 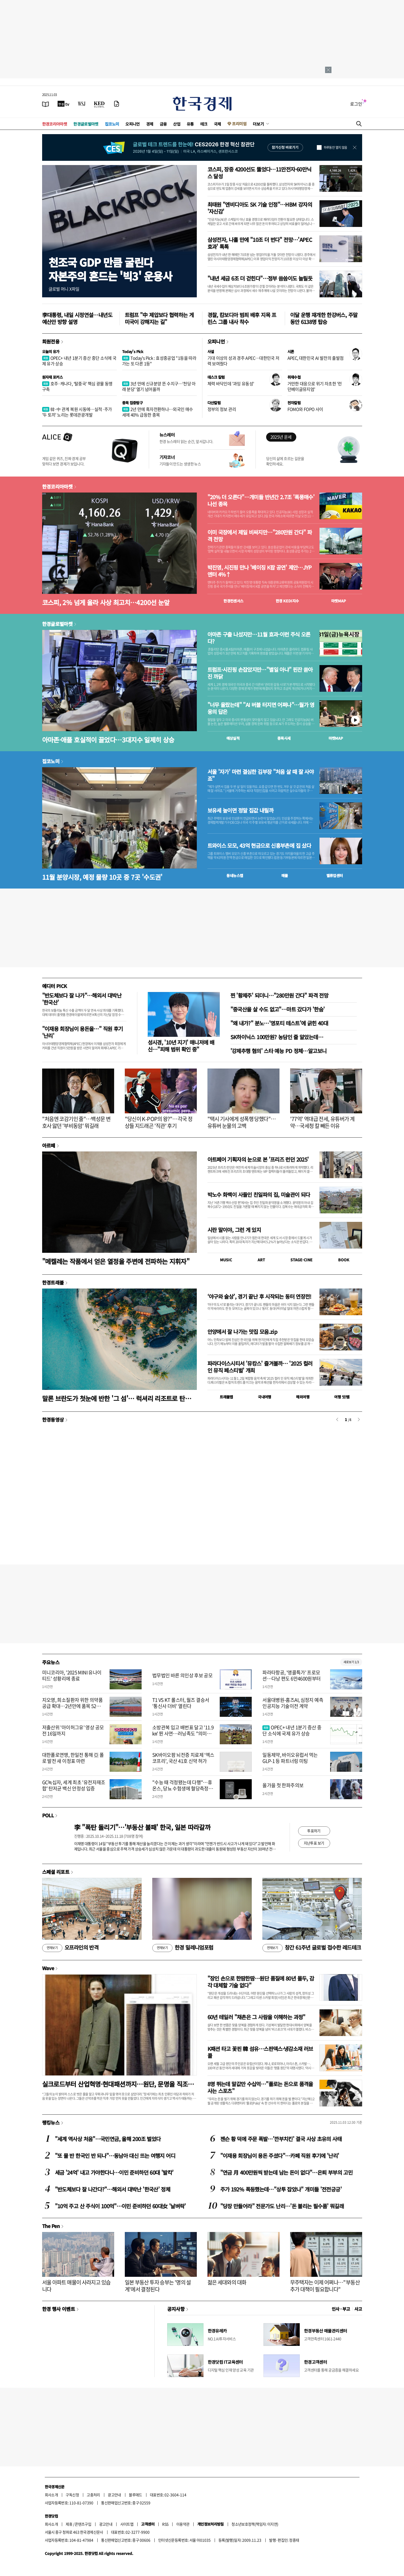 I want to click on 이미 국장에서 제일 비싸지만…"280만원 간다" 파격 전망, so click(x=259, y=536).